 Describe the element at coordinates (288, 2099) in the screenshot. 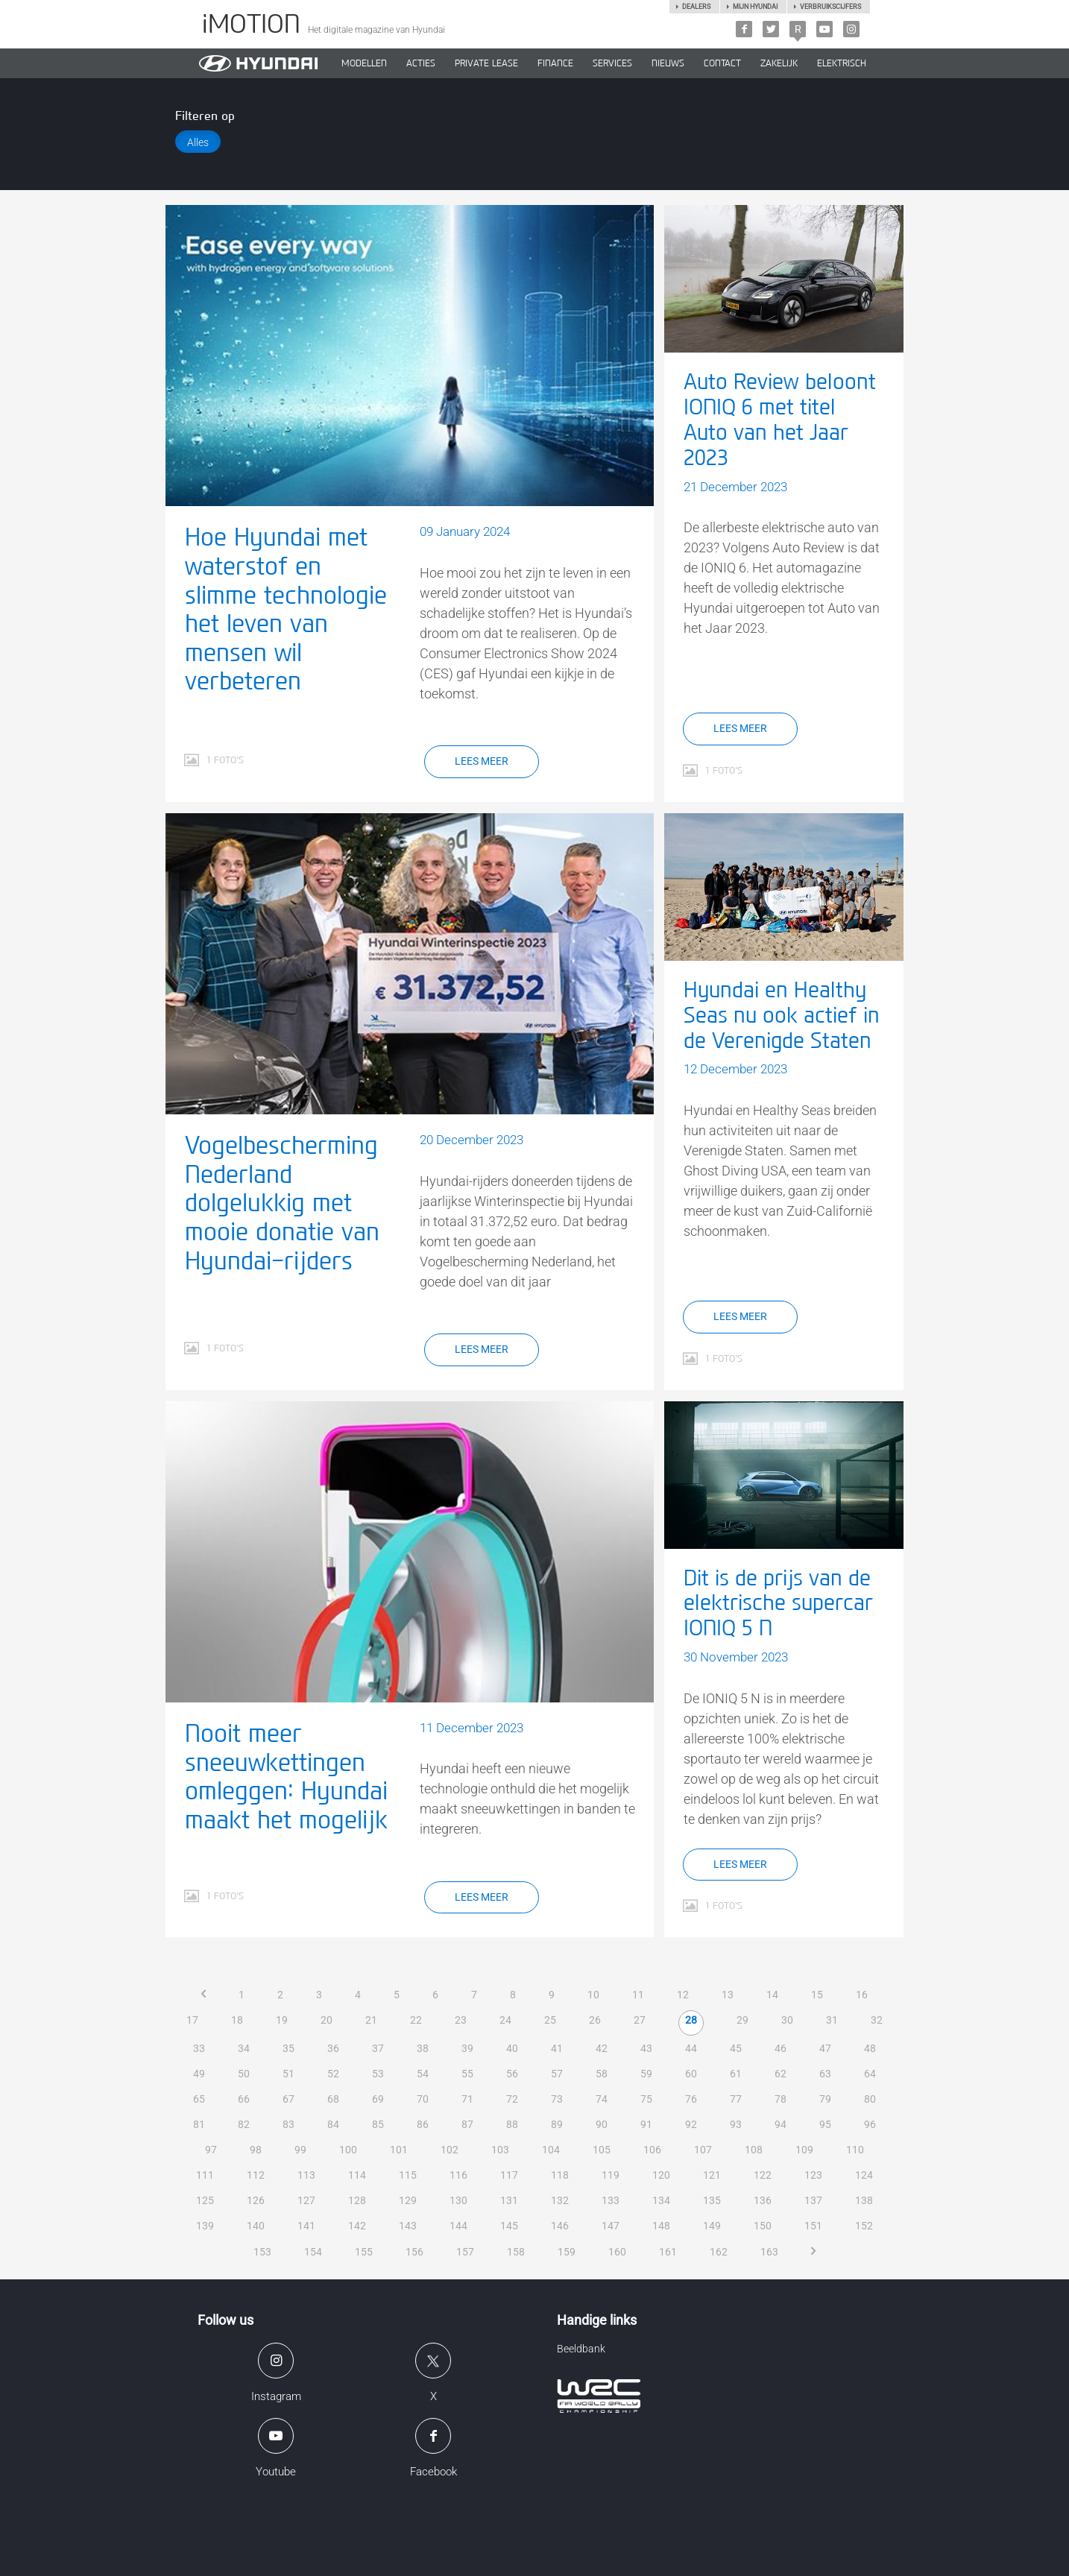

I see `67` at that location.